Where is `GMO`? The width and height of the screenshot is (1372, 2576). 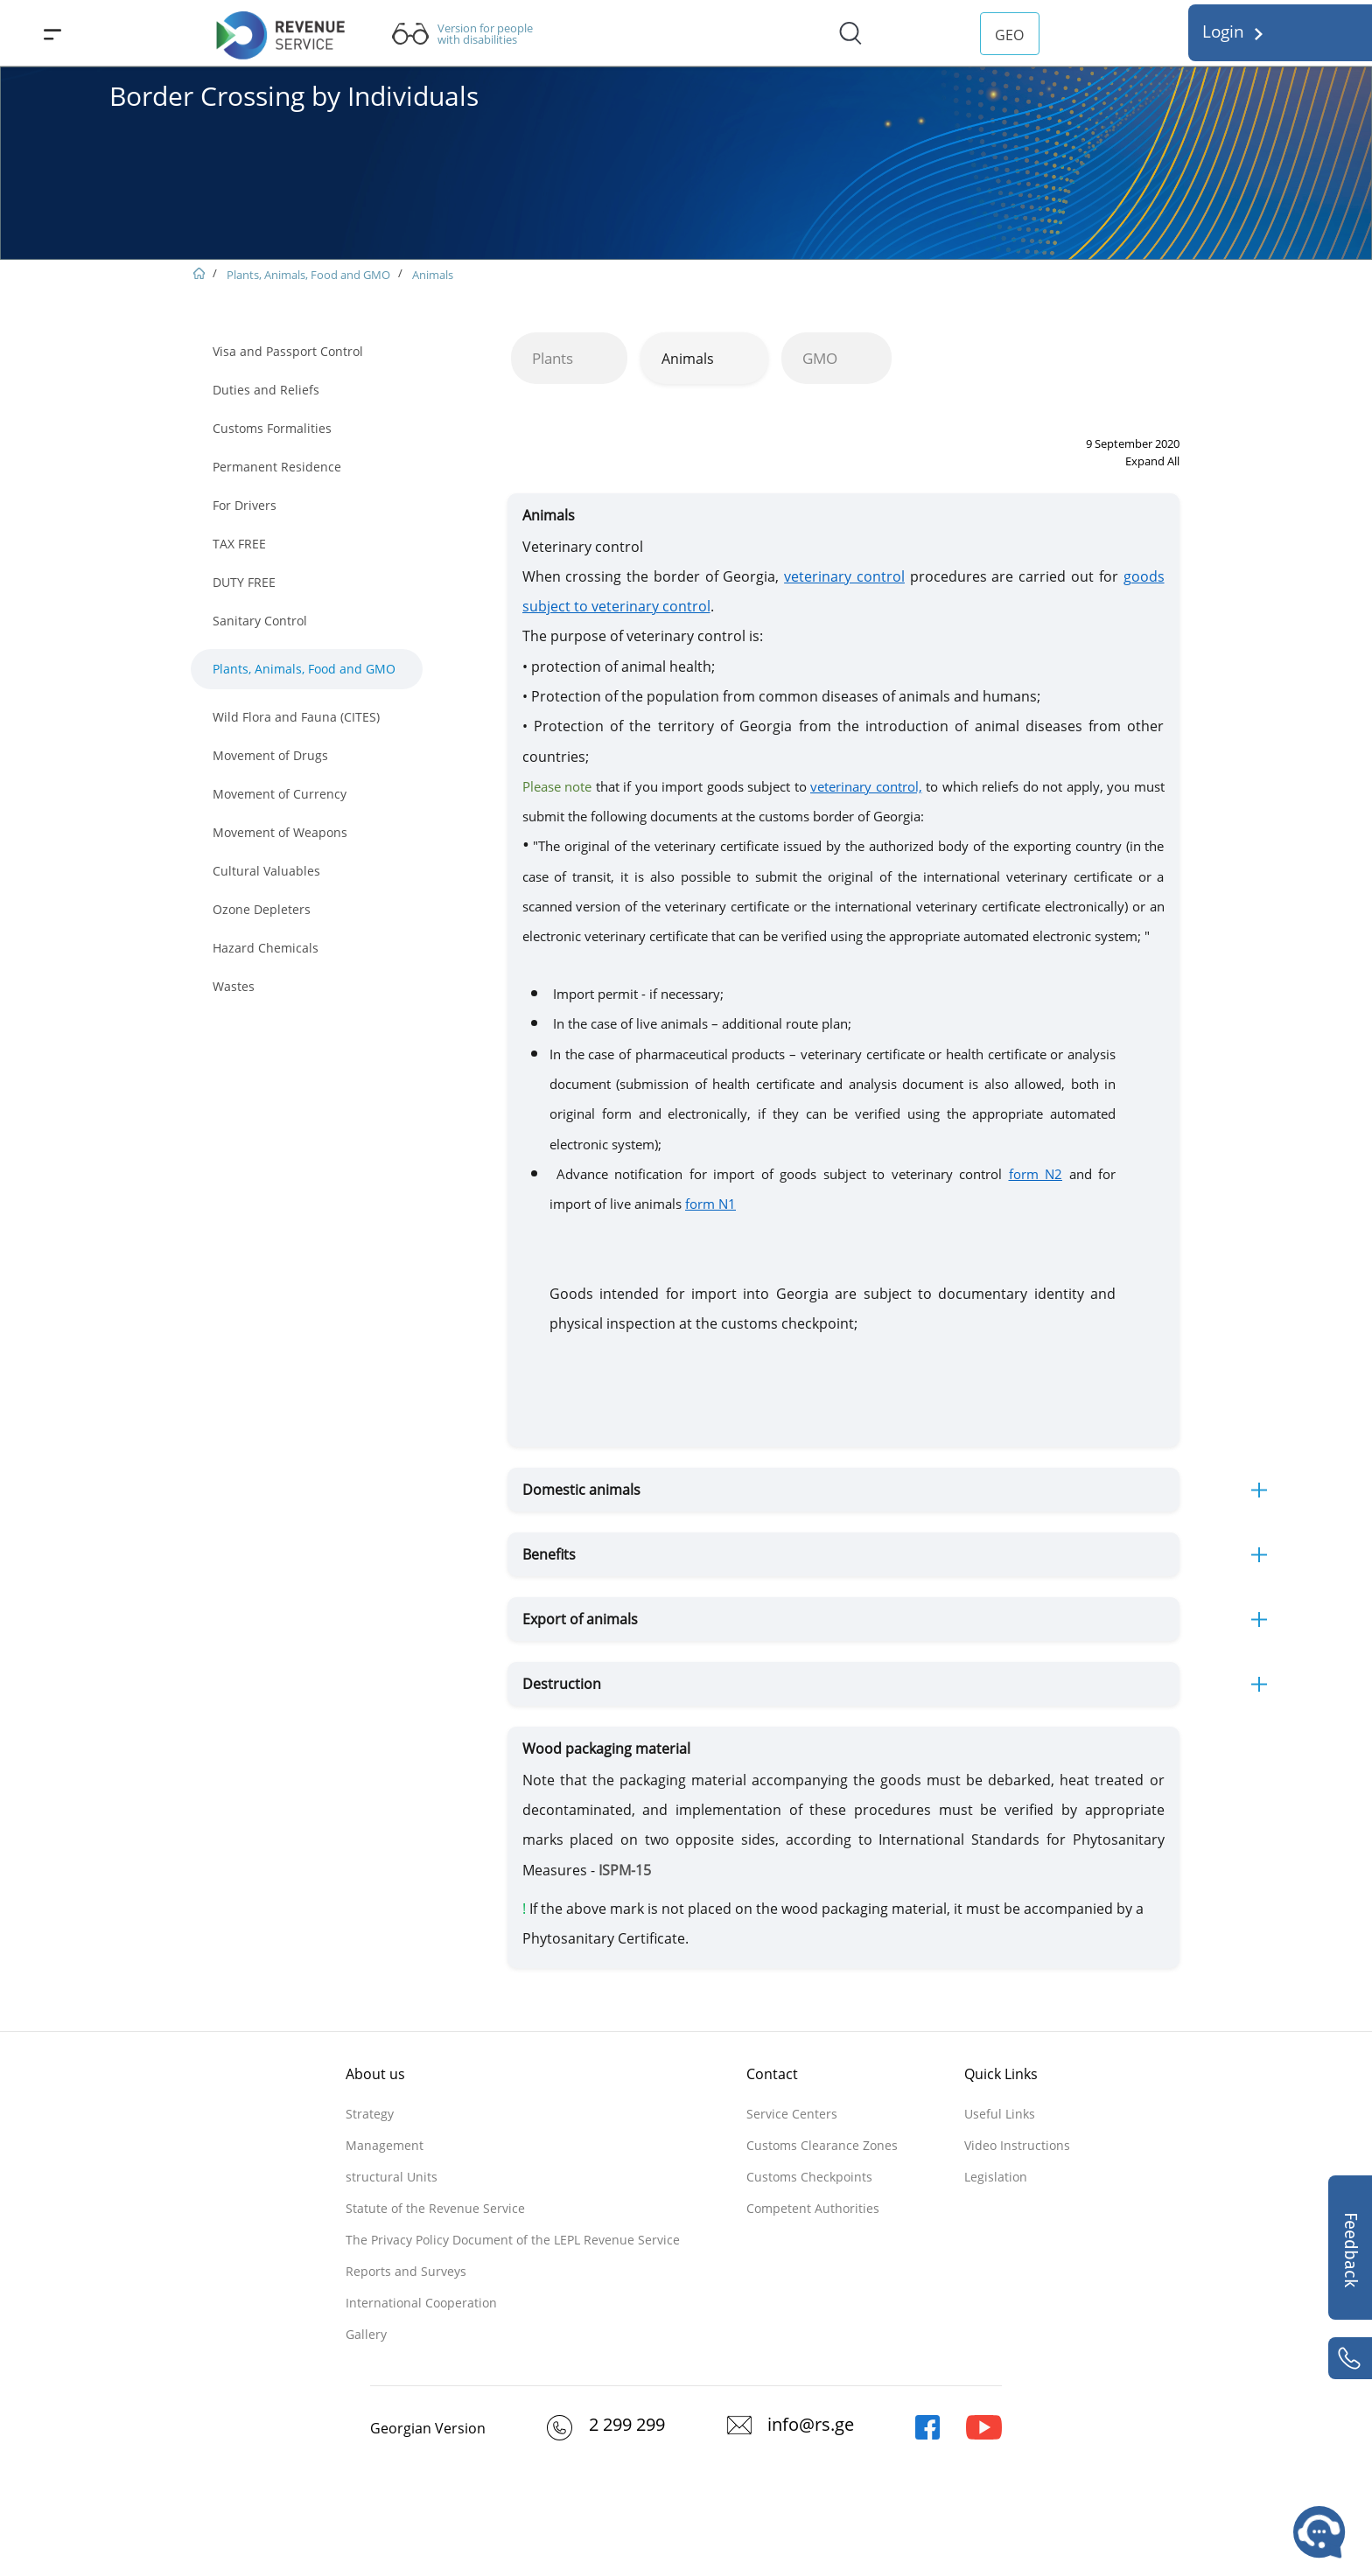
GMO is located at coordinates (819, 358).